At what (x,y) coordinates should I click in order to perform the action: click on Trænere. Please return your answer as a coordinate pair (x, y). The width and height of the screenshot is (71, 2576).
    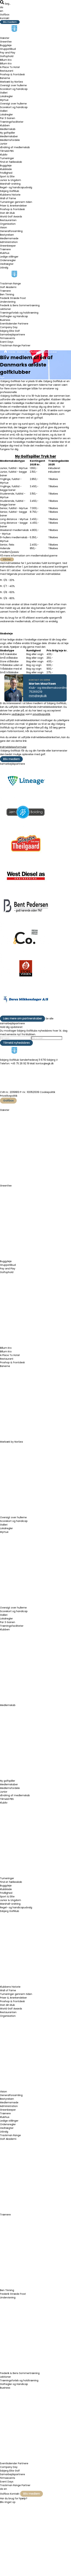
    Looking at the image, I should click on (5, 249).